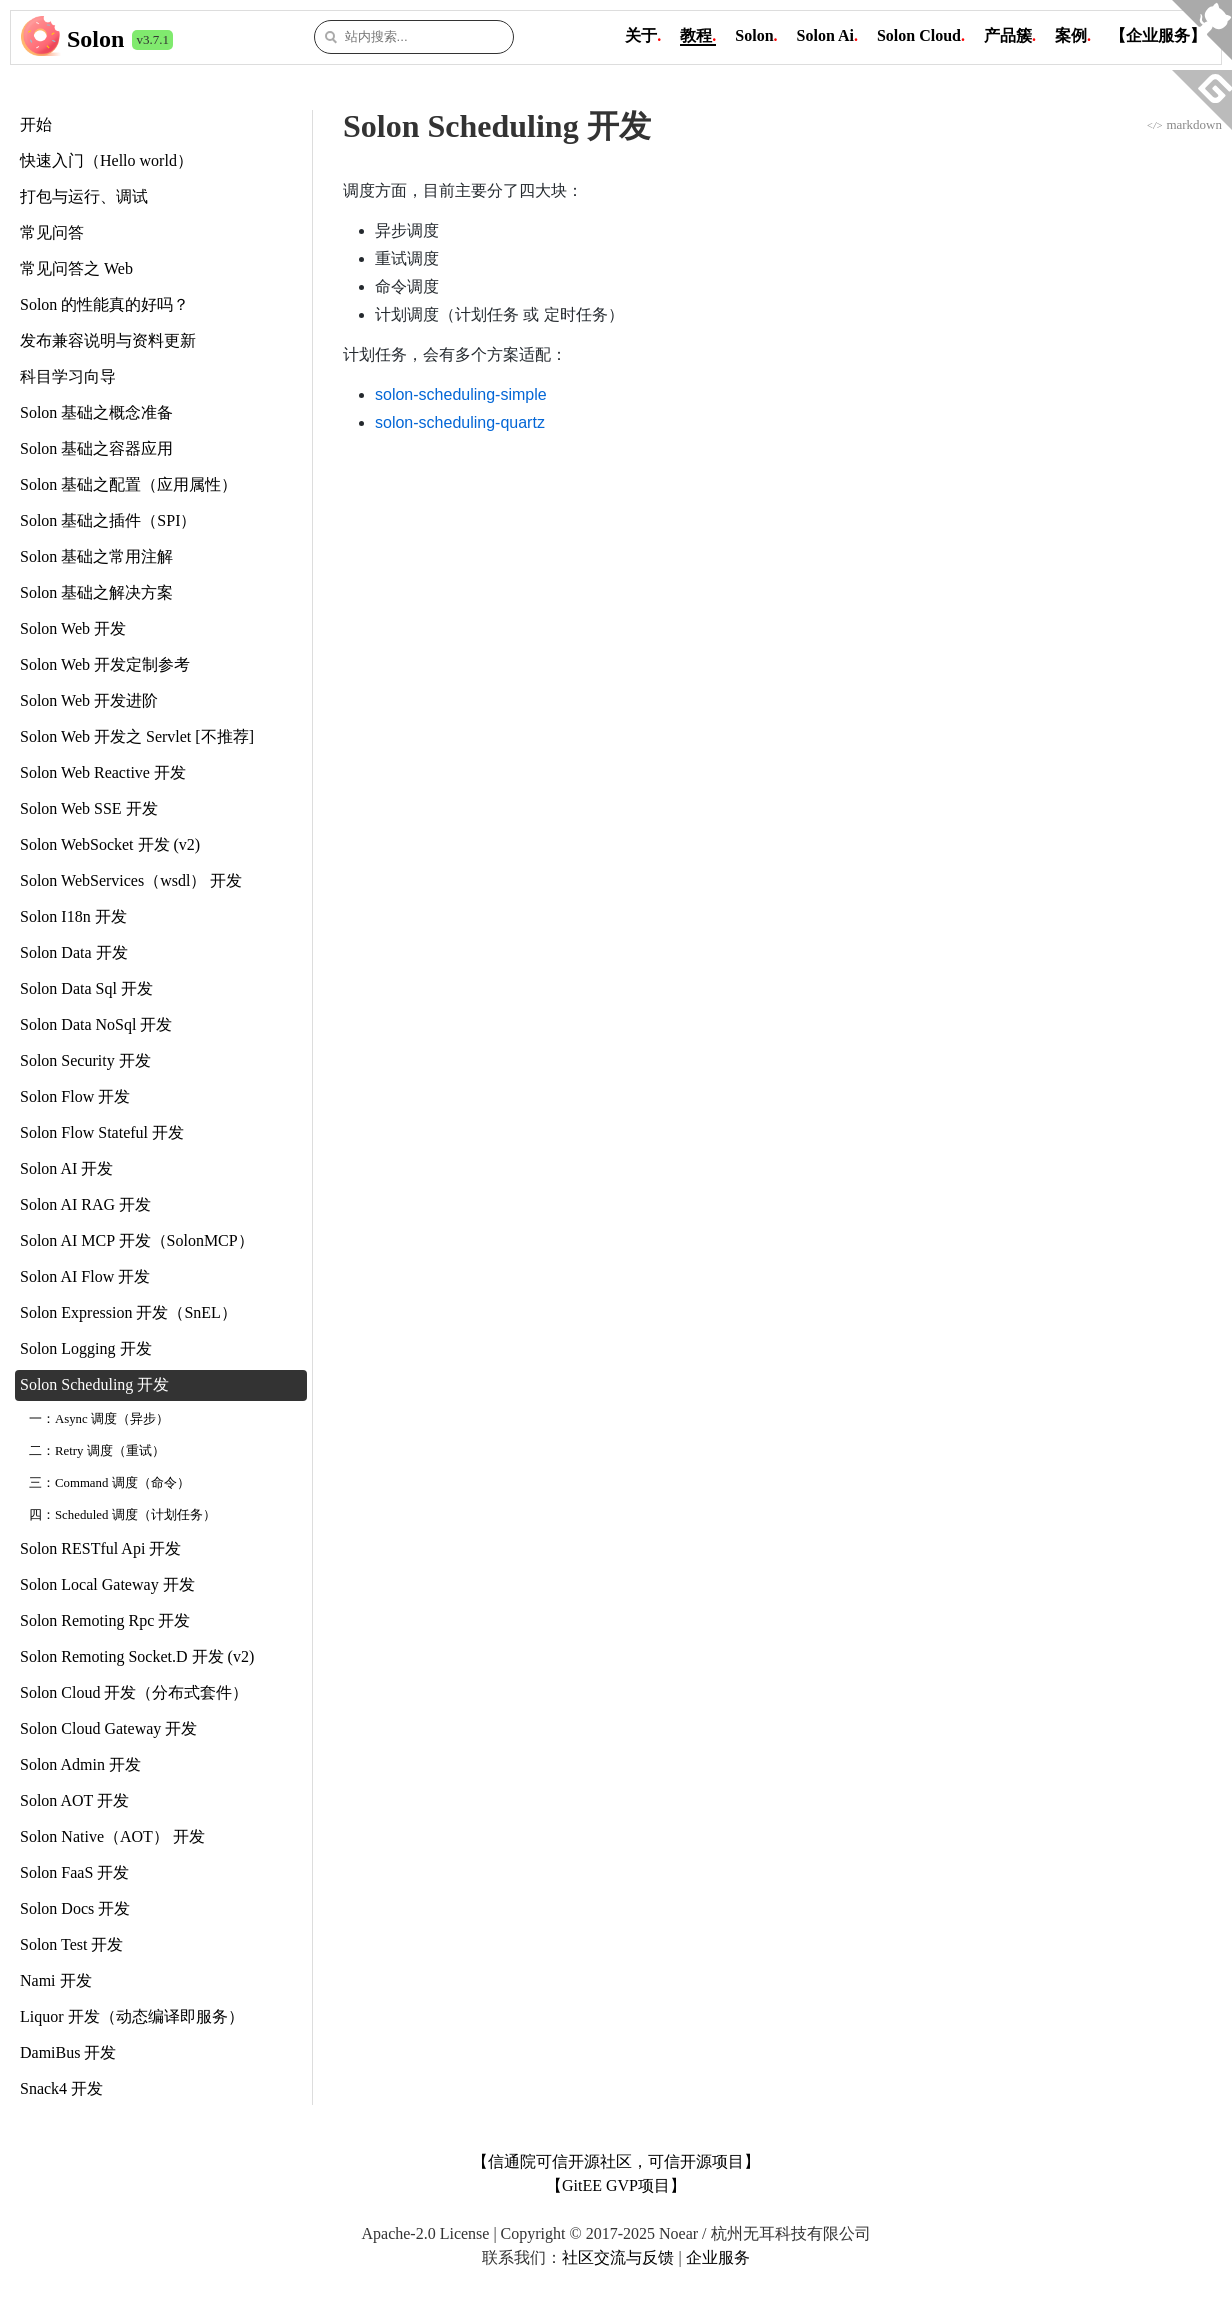  What do you see at coordinates (104, 304) in the screenshot?
I see `Solon 的性能真的好吗？` at bounding box center [104, 304].